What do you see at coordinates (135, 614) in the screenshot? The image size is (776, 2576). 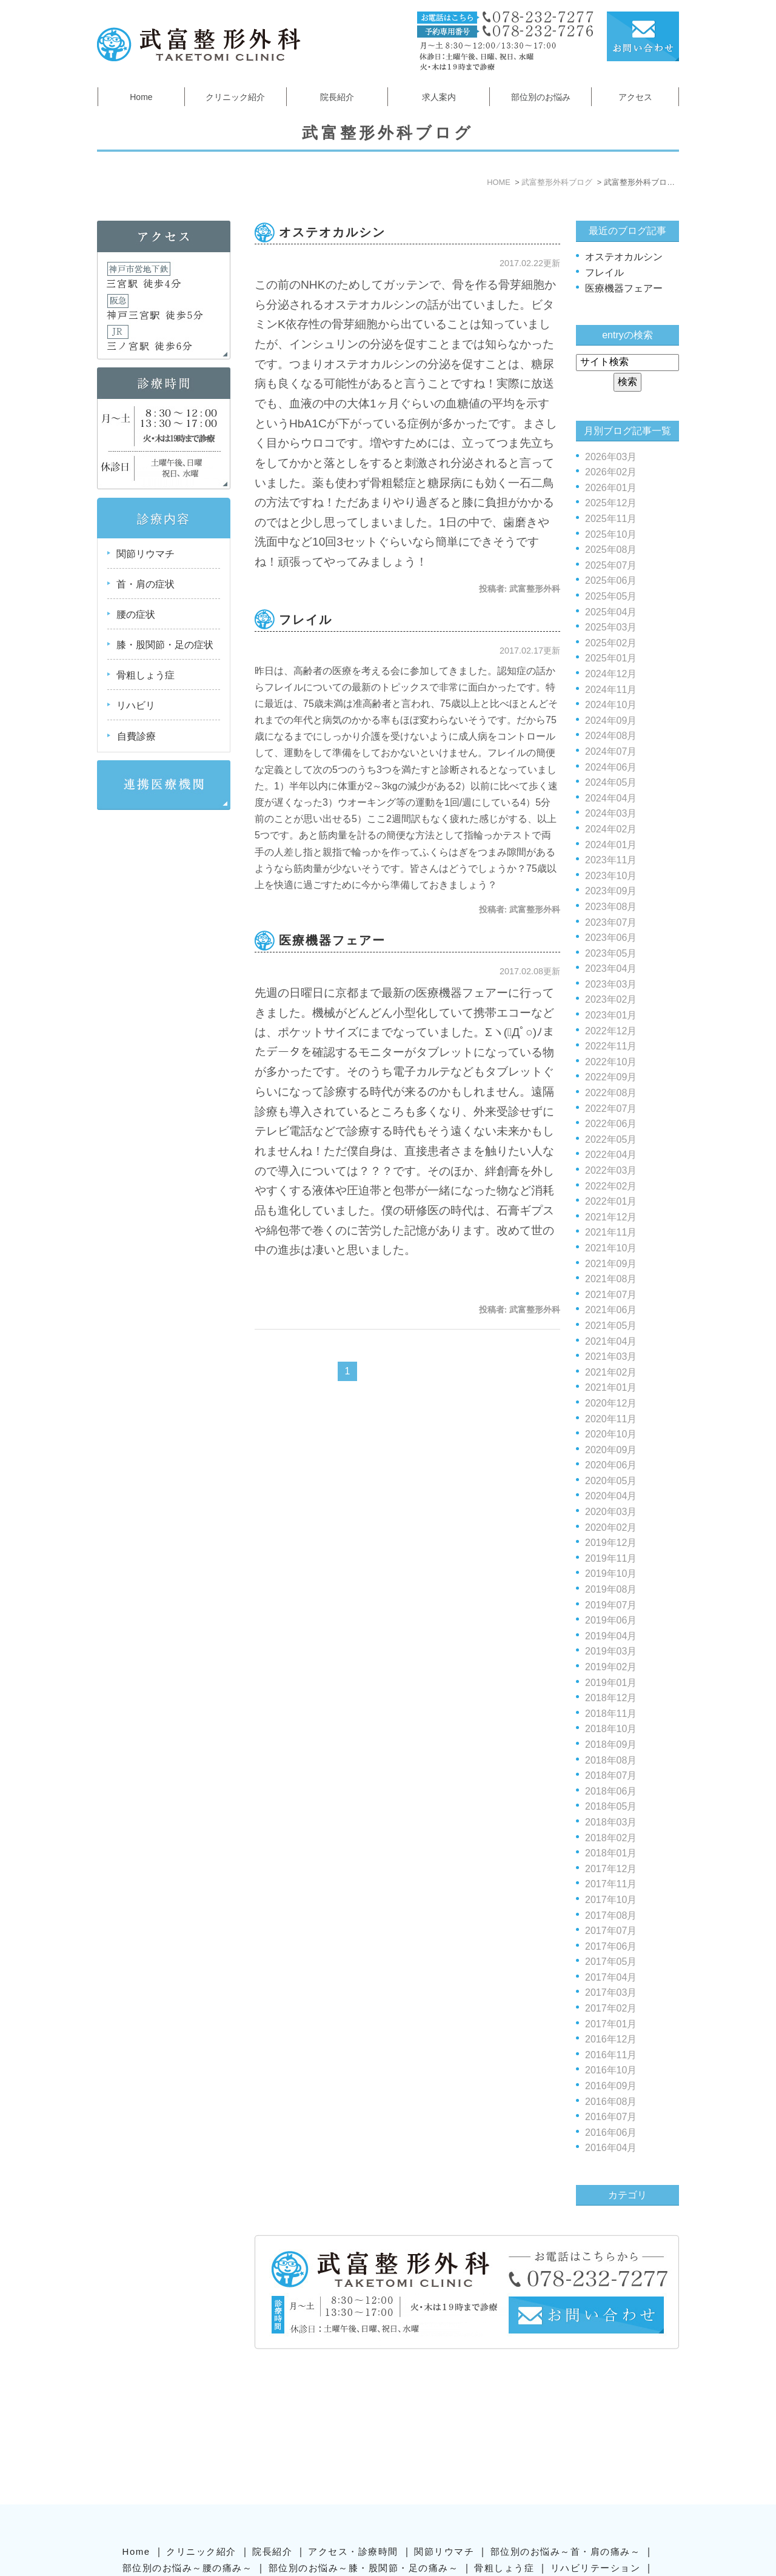 I see `腰の症状` at bounding box center [135, 614].